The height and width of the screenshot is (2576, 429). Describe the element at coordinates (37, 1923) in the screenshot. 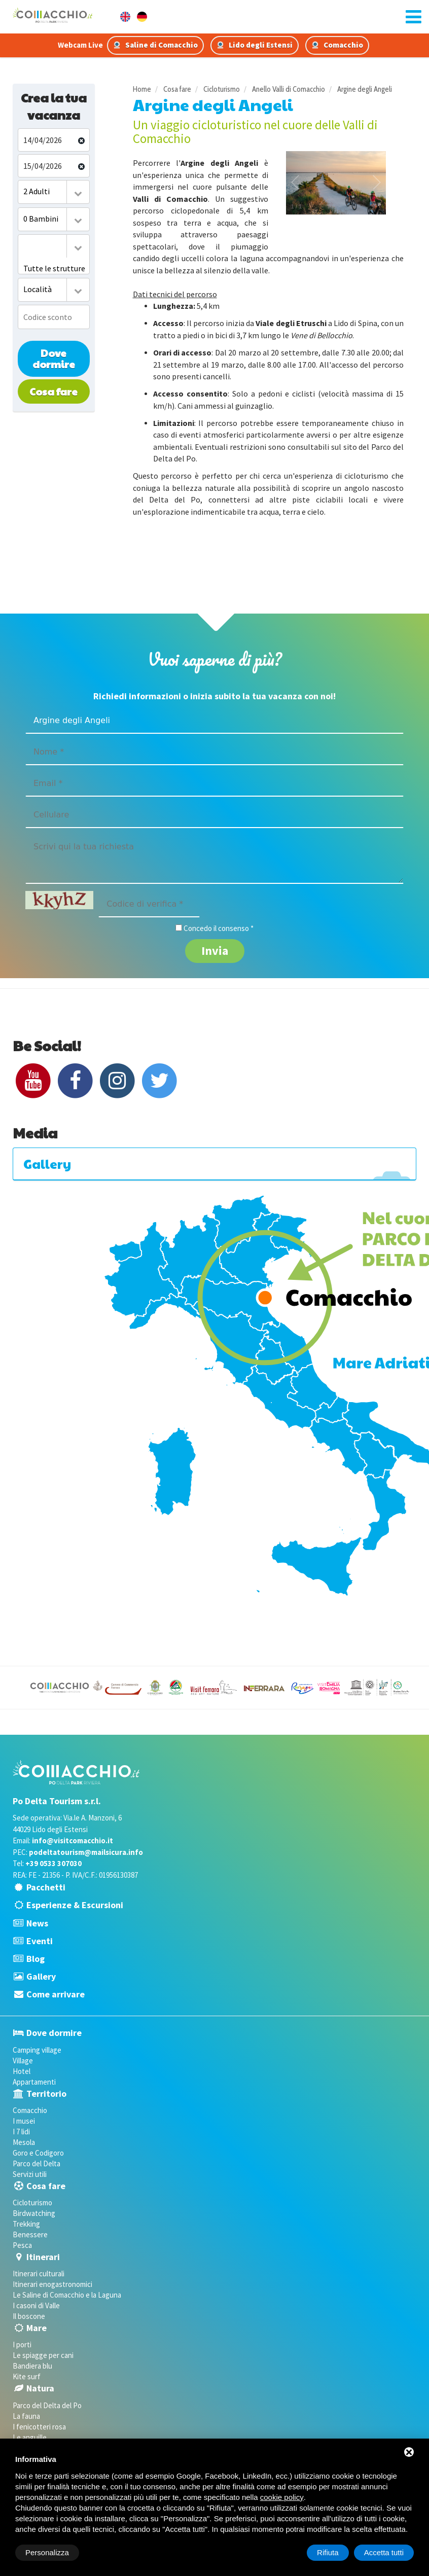

I see `News` at that location.